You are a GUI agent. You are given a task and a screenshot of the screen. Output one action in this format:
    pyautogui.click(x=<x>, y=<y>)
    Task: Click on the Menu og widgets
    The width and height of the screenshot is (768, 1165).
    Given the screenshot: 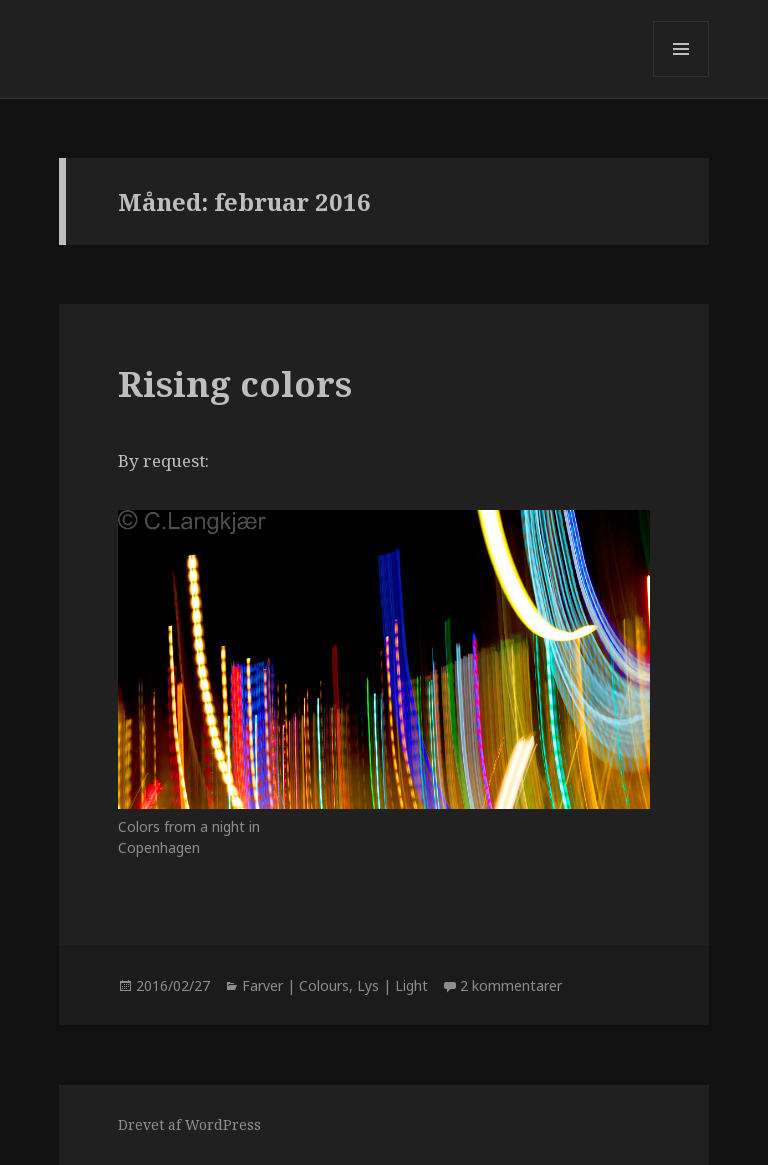 What is the action you would take?
    pyautogui.click(x=681, y=76)
    